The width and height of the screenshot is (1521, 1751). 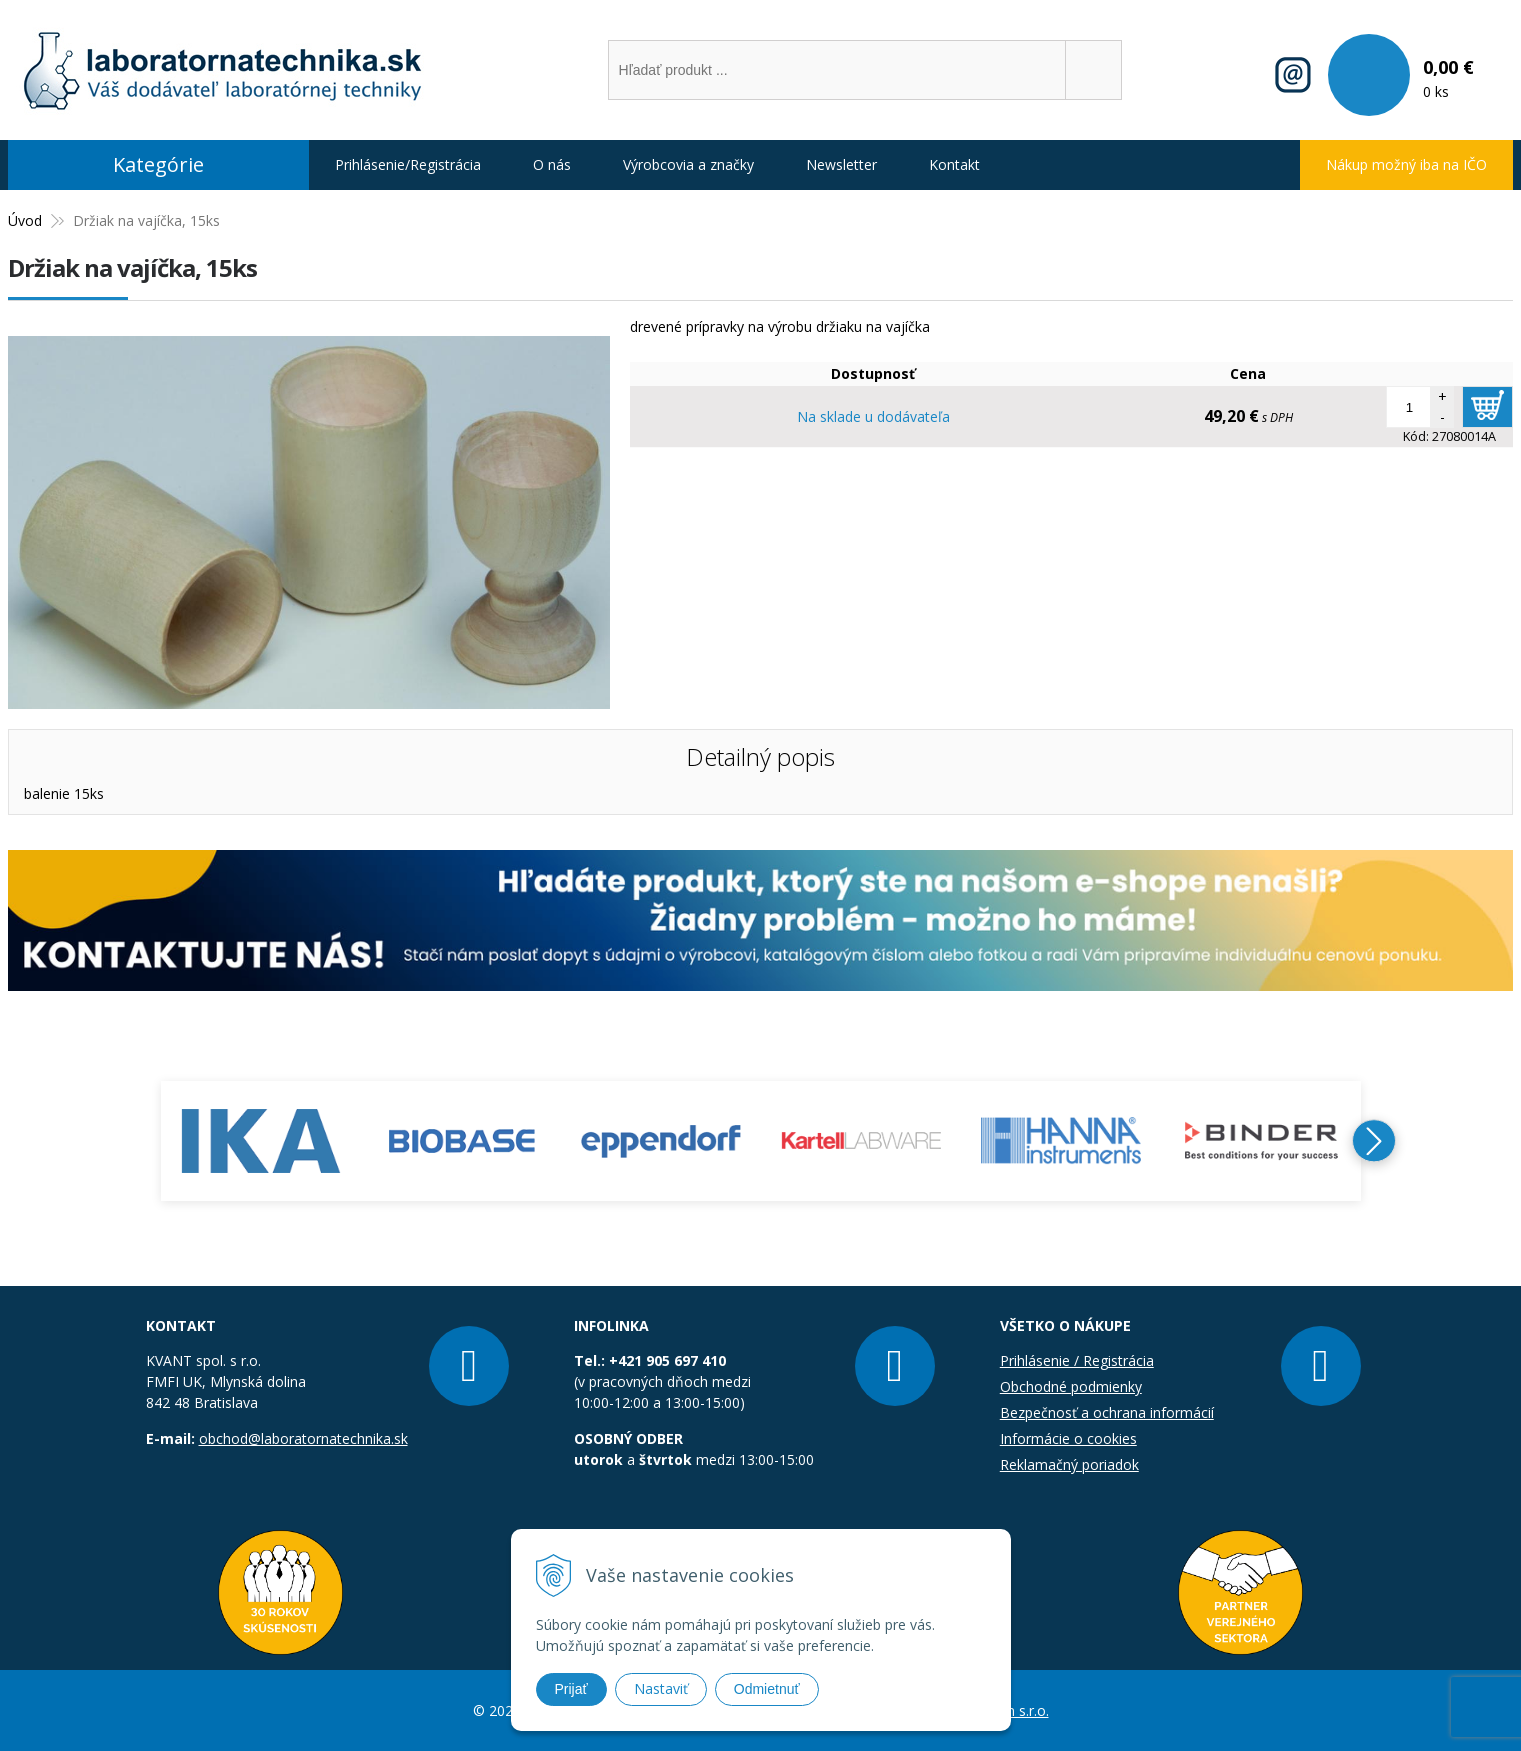 What do you see at coordinates (954, 164) in the screenshot?
I see `Kontakt` at bounding box center [954, 164].